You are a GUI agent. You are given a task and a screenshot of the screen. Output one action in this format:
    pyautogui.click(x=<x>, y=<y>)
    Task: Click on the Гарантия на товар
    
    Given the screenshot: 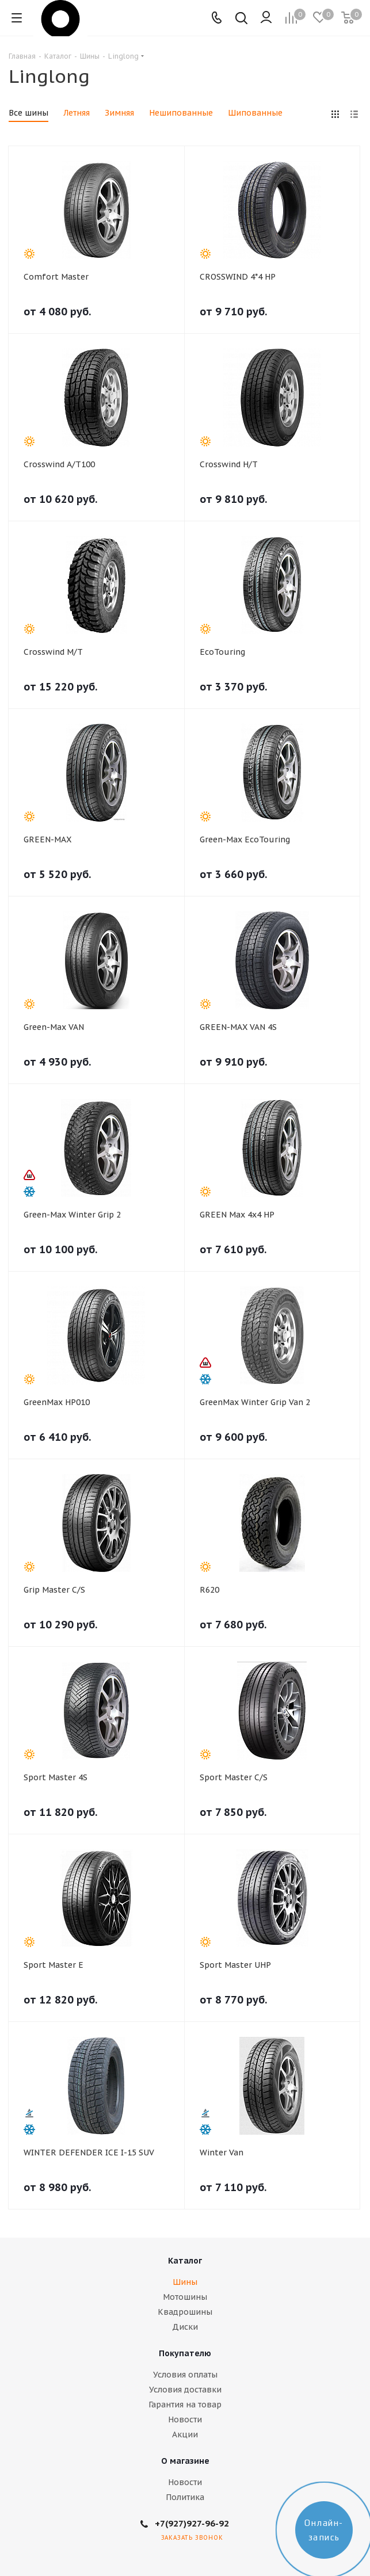 What is the action you would take?
    pyautogui.click(x=185, y=2404)
    